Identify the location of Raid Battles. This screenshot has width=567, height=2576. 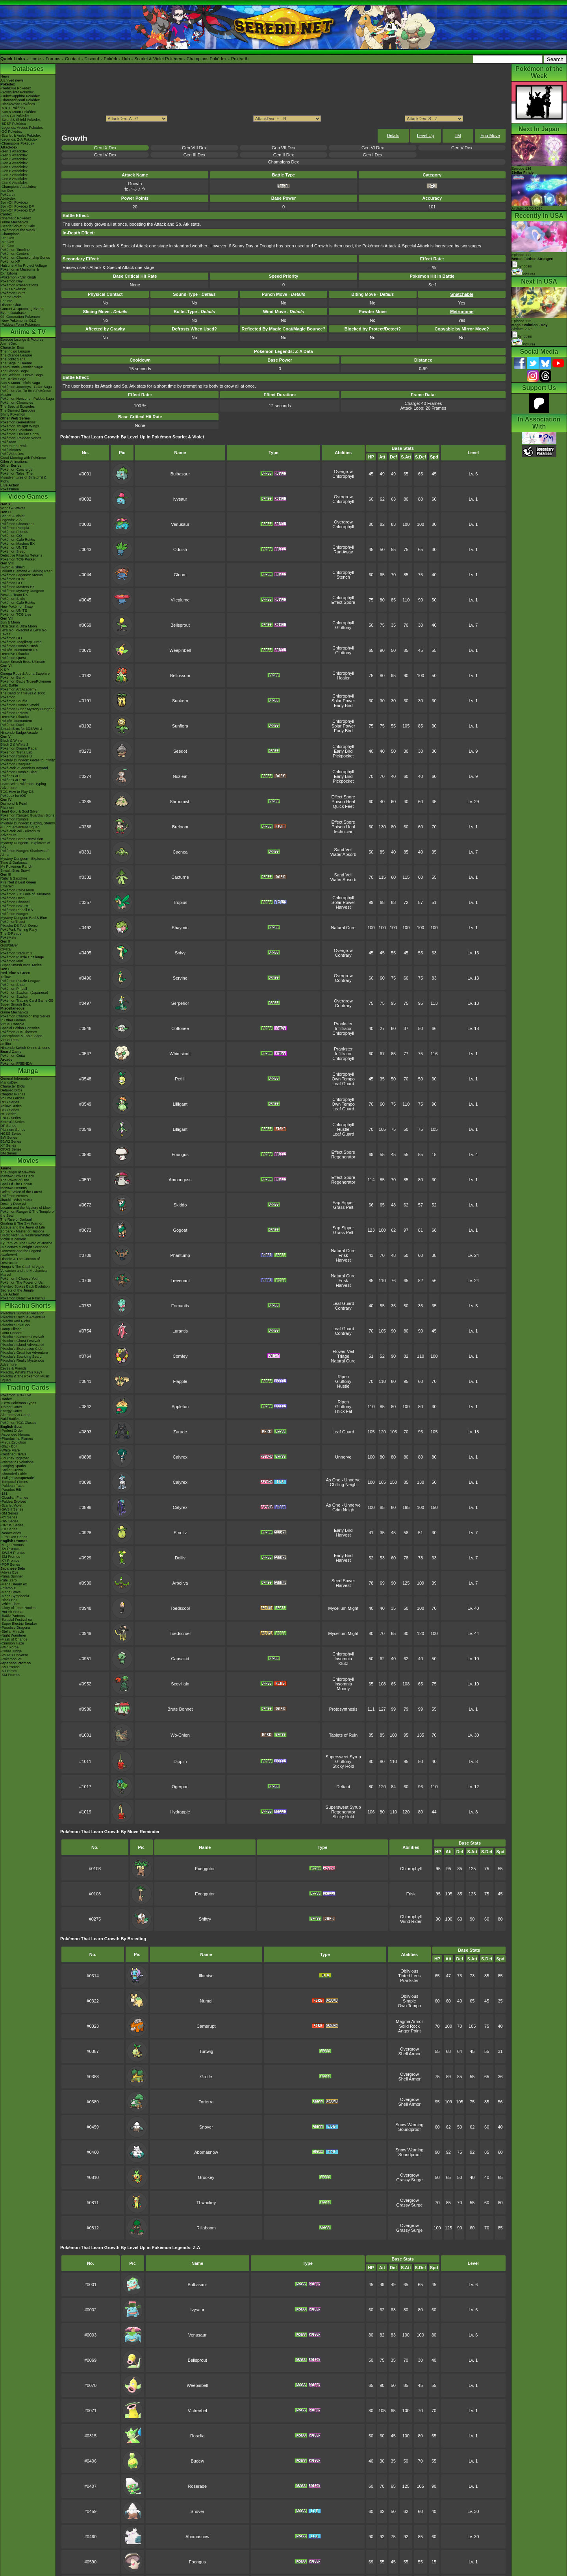
(10, 1419).